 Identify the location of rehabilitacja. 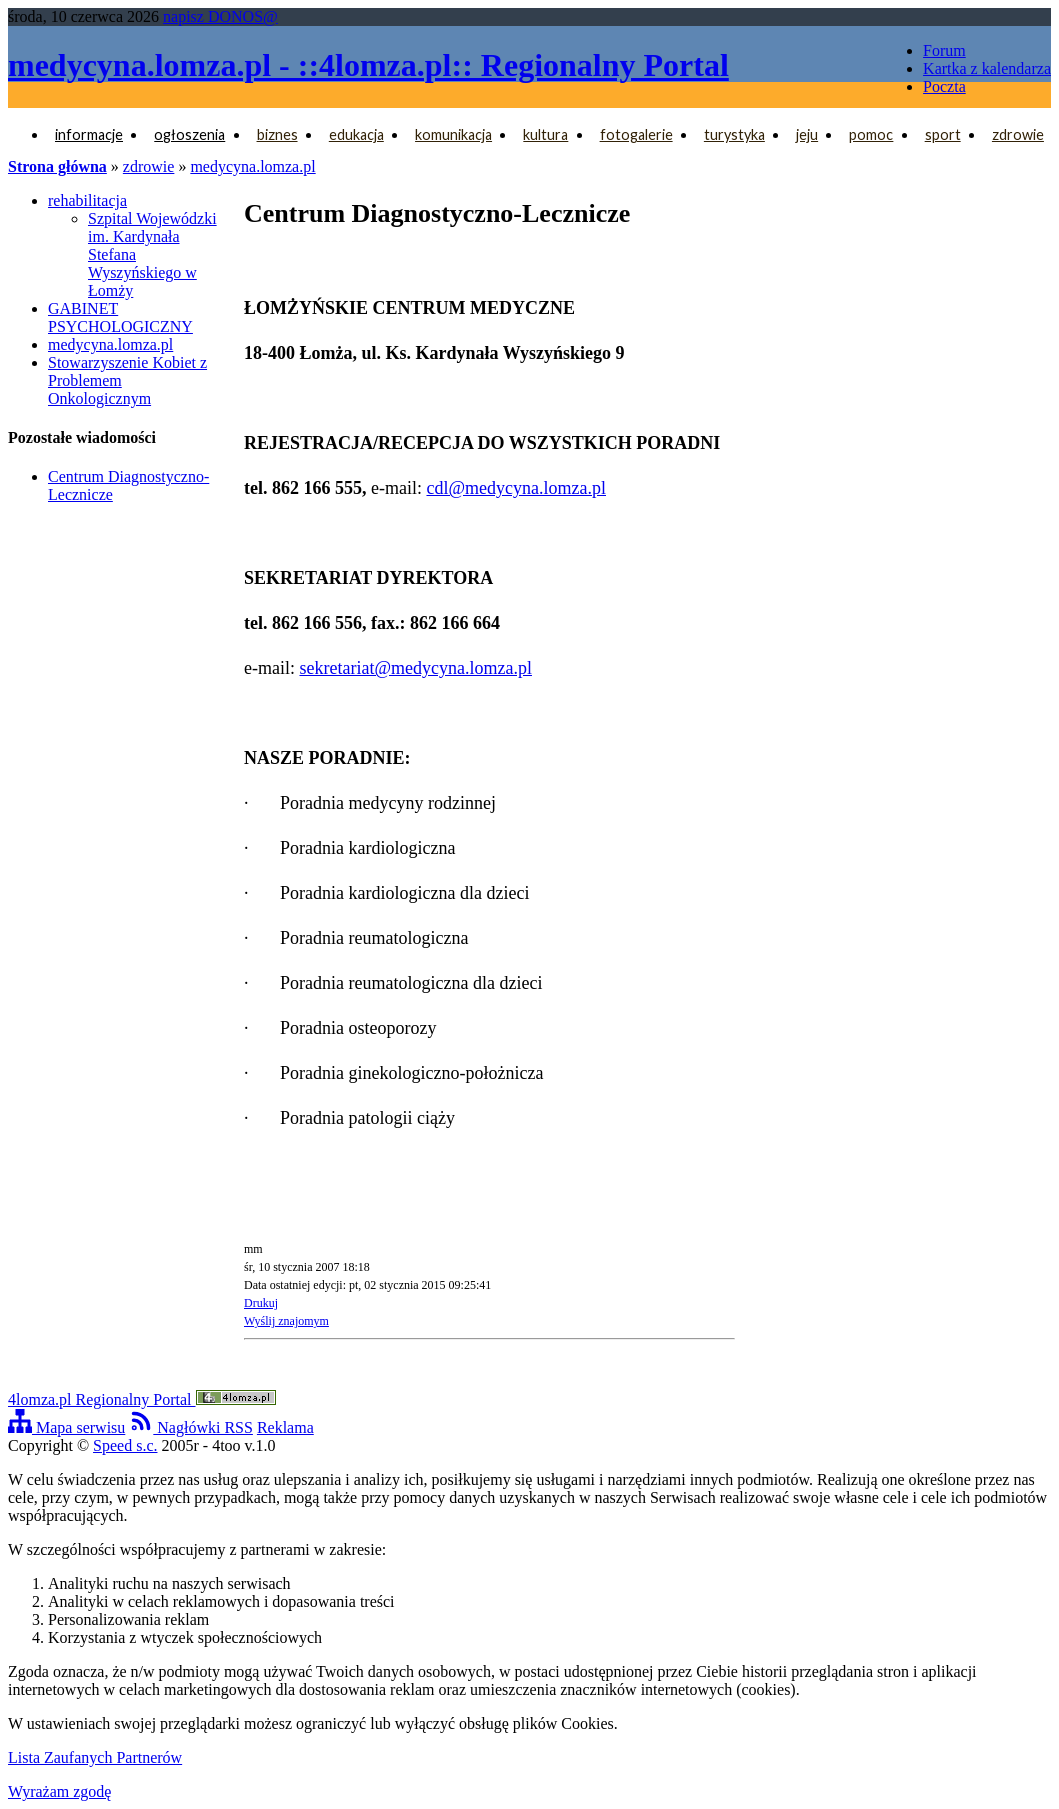
(87, 200).